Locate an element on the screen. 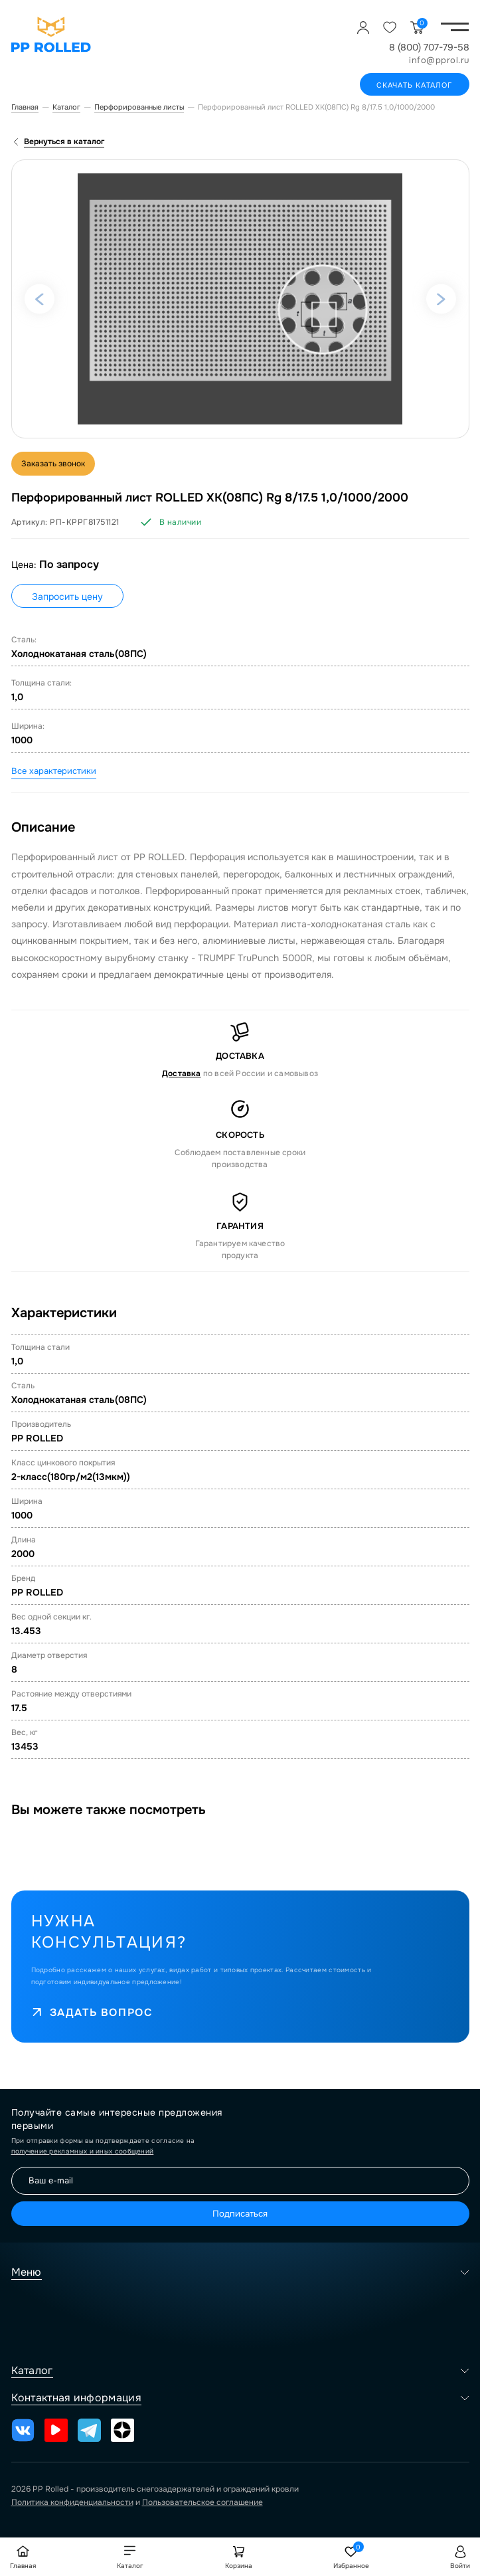 This screenshot has width=480, height=2576. Подписаться is located at coordinates (240, 2213).